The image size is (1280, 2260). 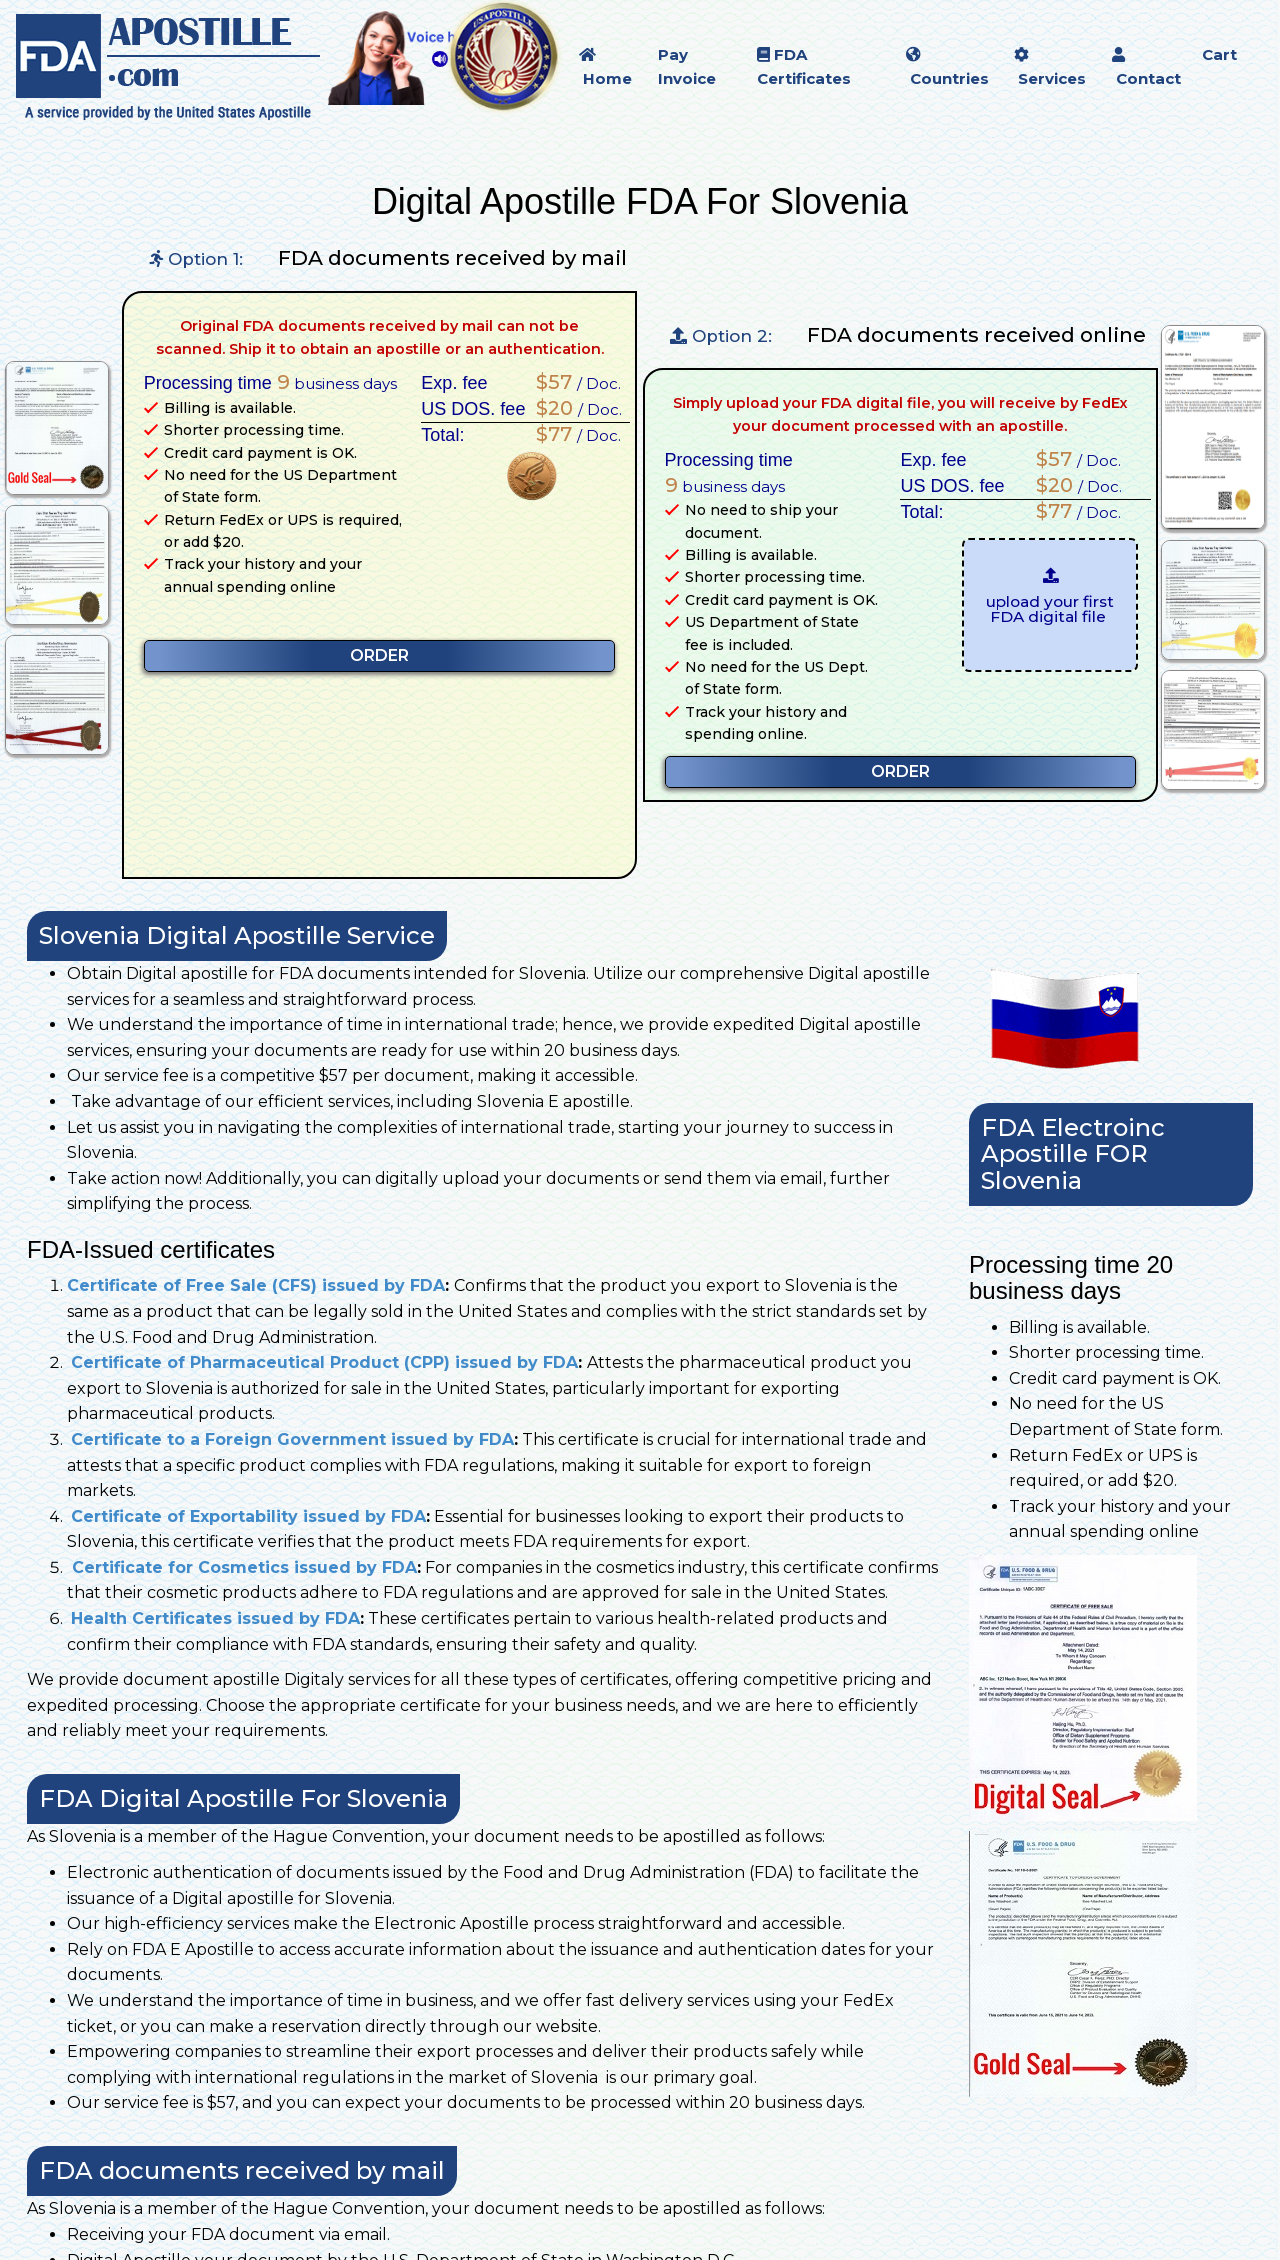 I want to click on Certificate of Exportability issued by FDA, so click(x=248, y=1516).